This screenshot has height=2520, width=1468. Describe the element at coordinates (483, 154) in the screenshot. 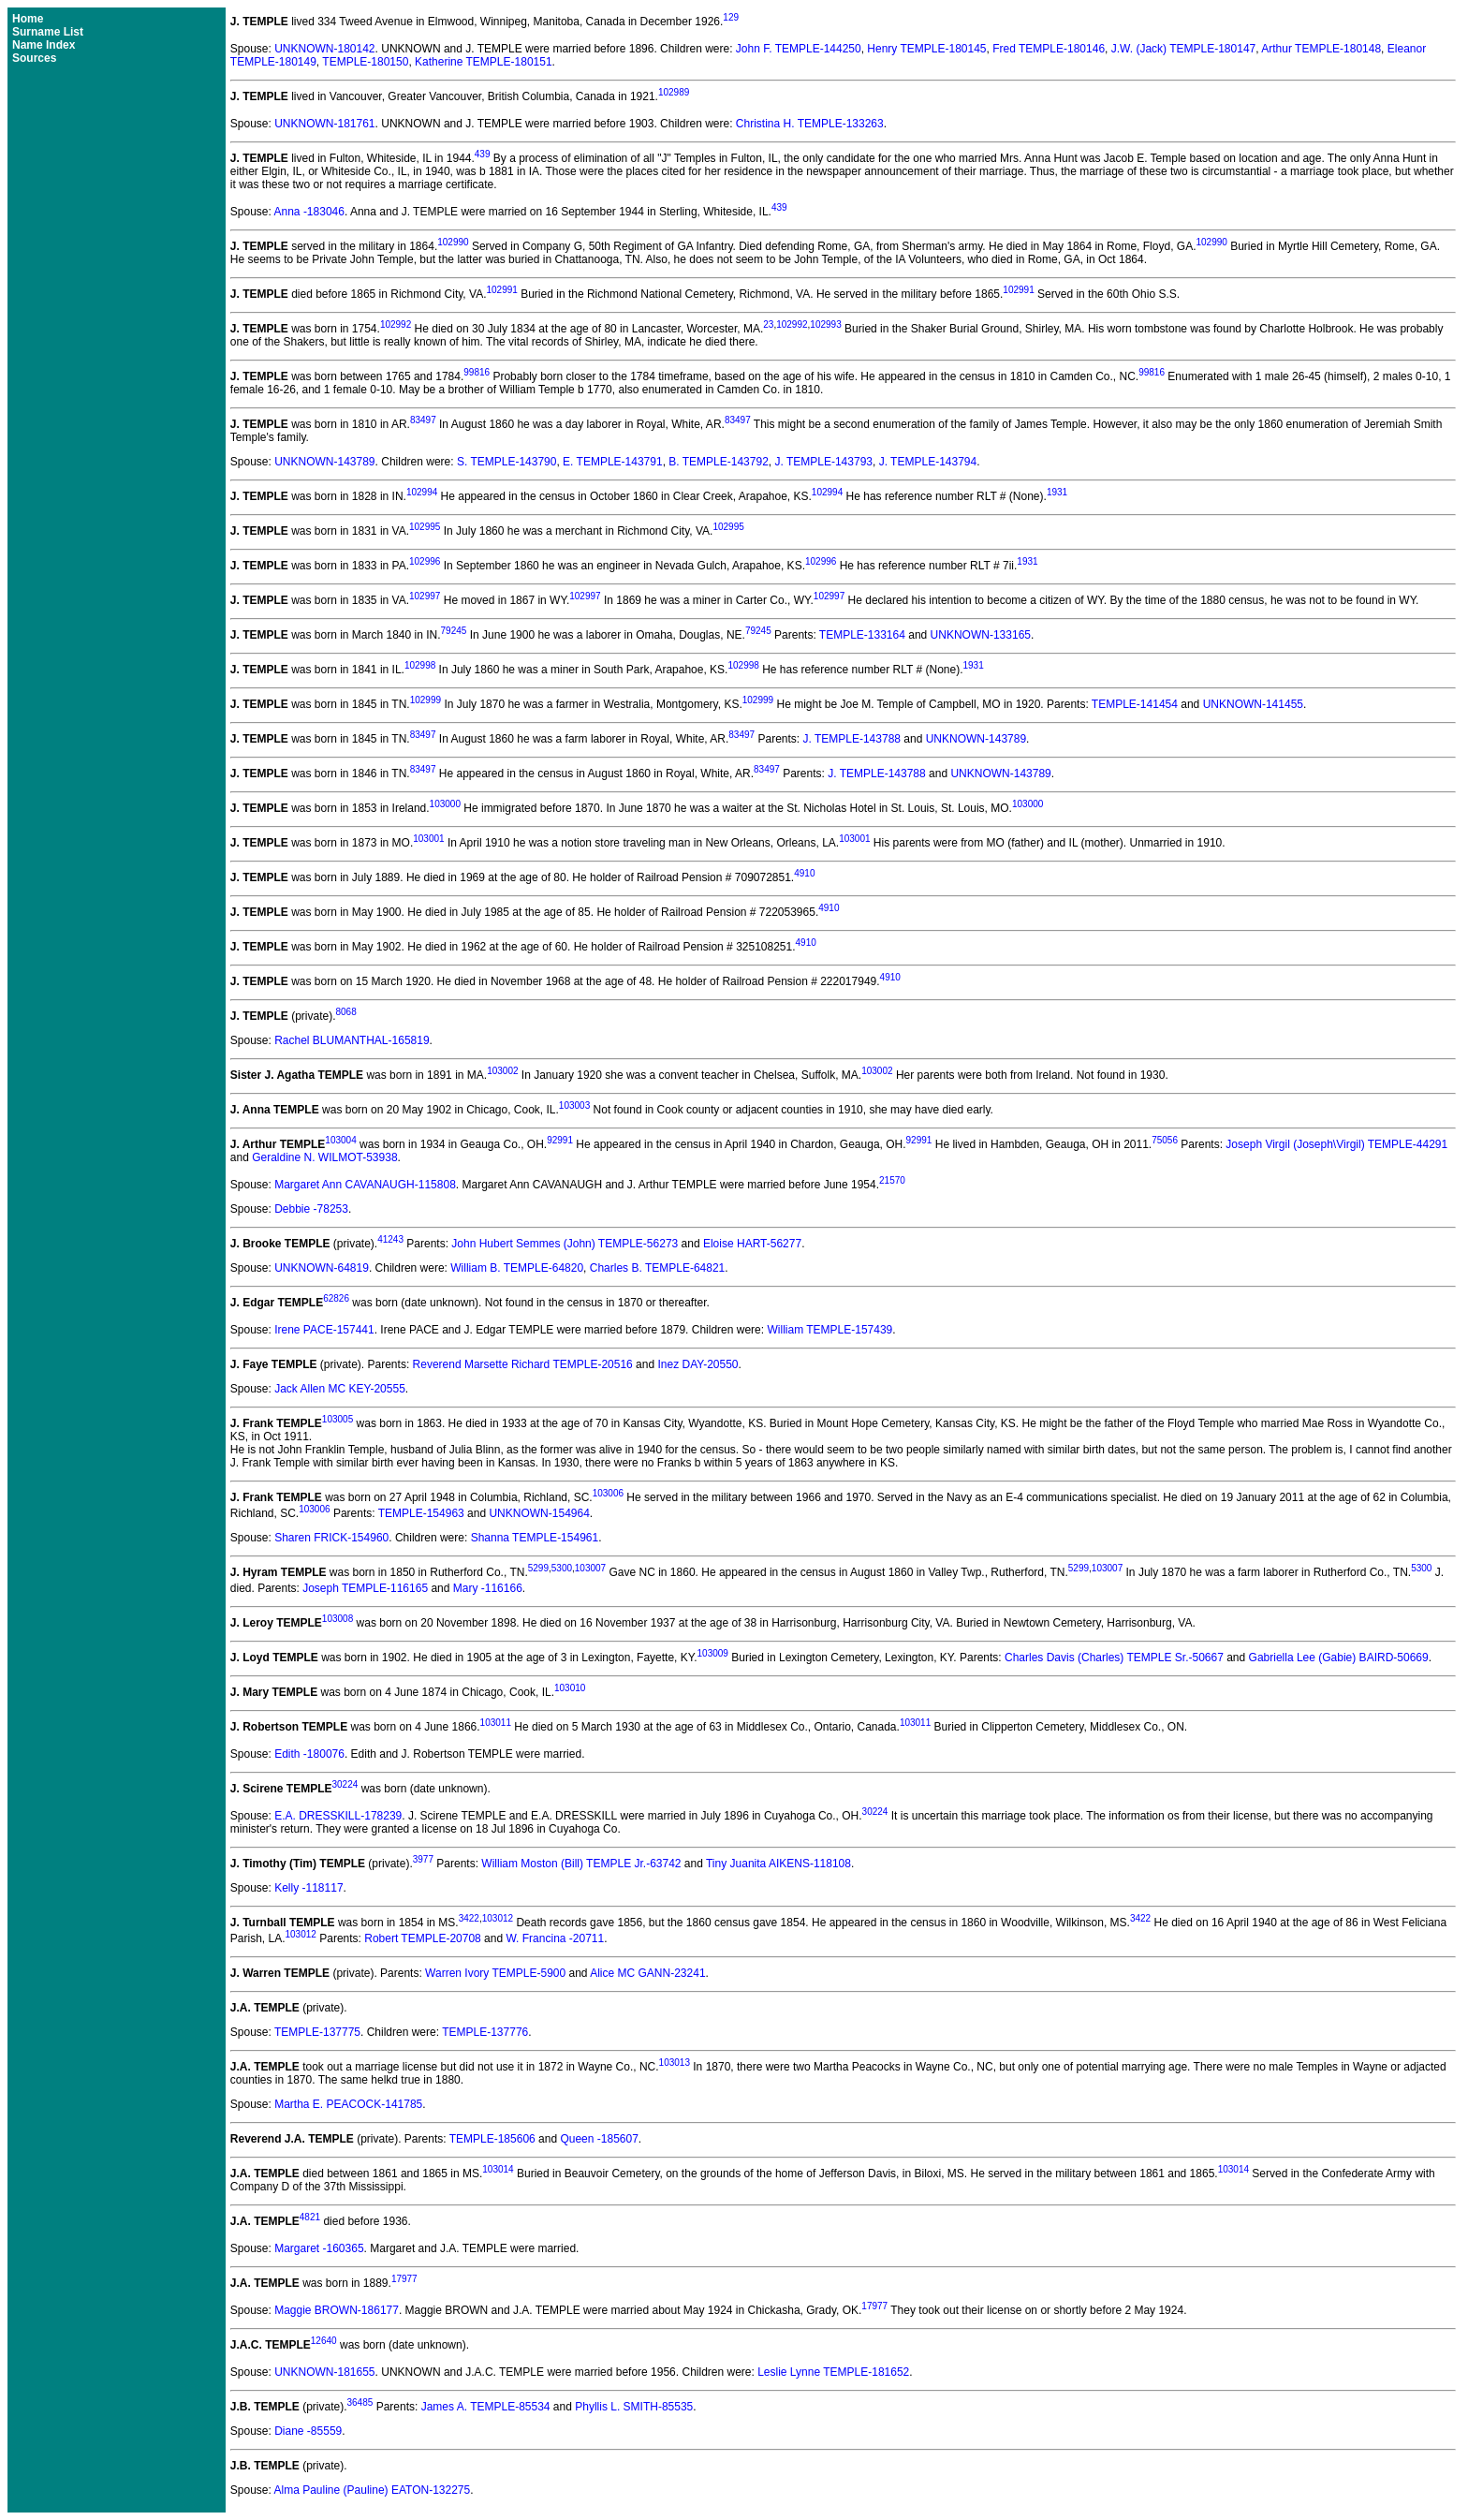

I see `439` at that location.